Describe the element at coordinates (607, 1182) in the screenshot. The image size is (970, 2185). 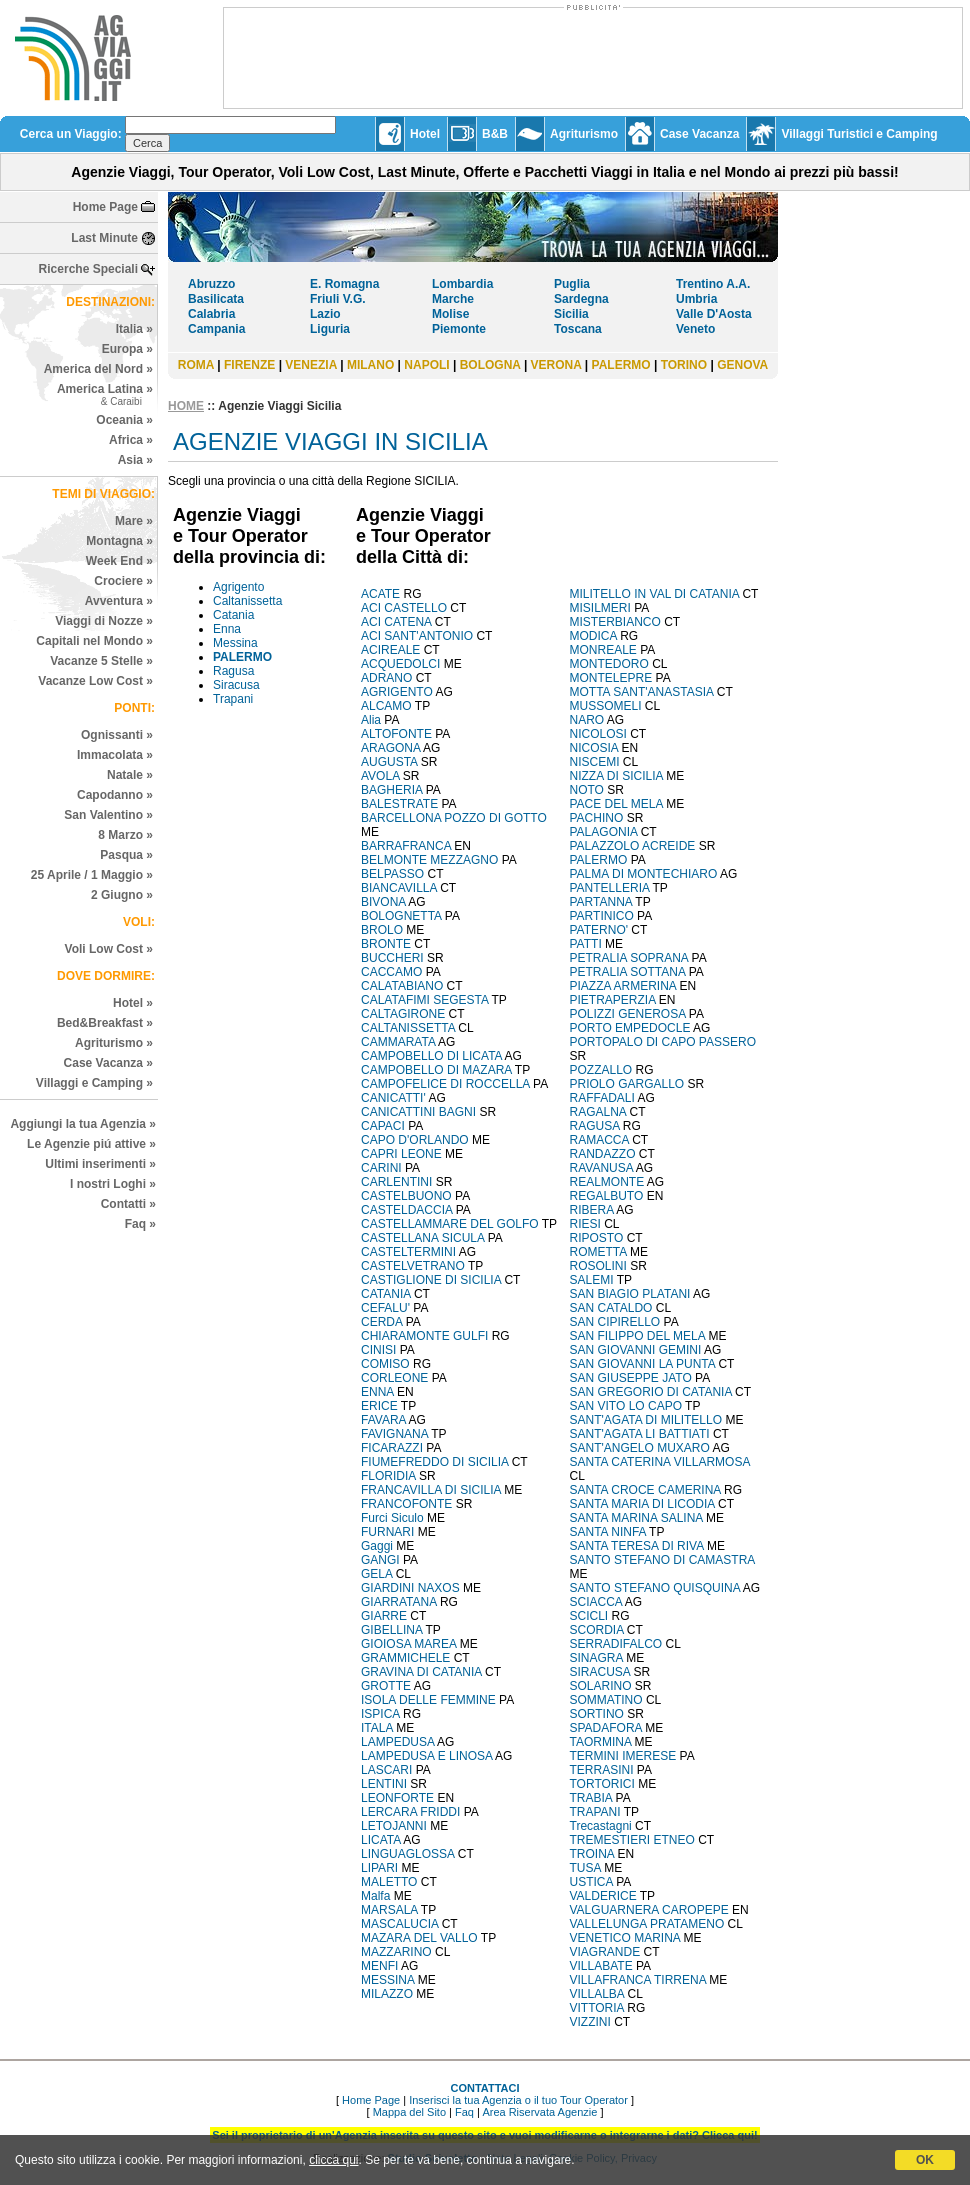
I see `REALMONTE` at that location.